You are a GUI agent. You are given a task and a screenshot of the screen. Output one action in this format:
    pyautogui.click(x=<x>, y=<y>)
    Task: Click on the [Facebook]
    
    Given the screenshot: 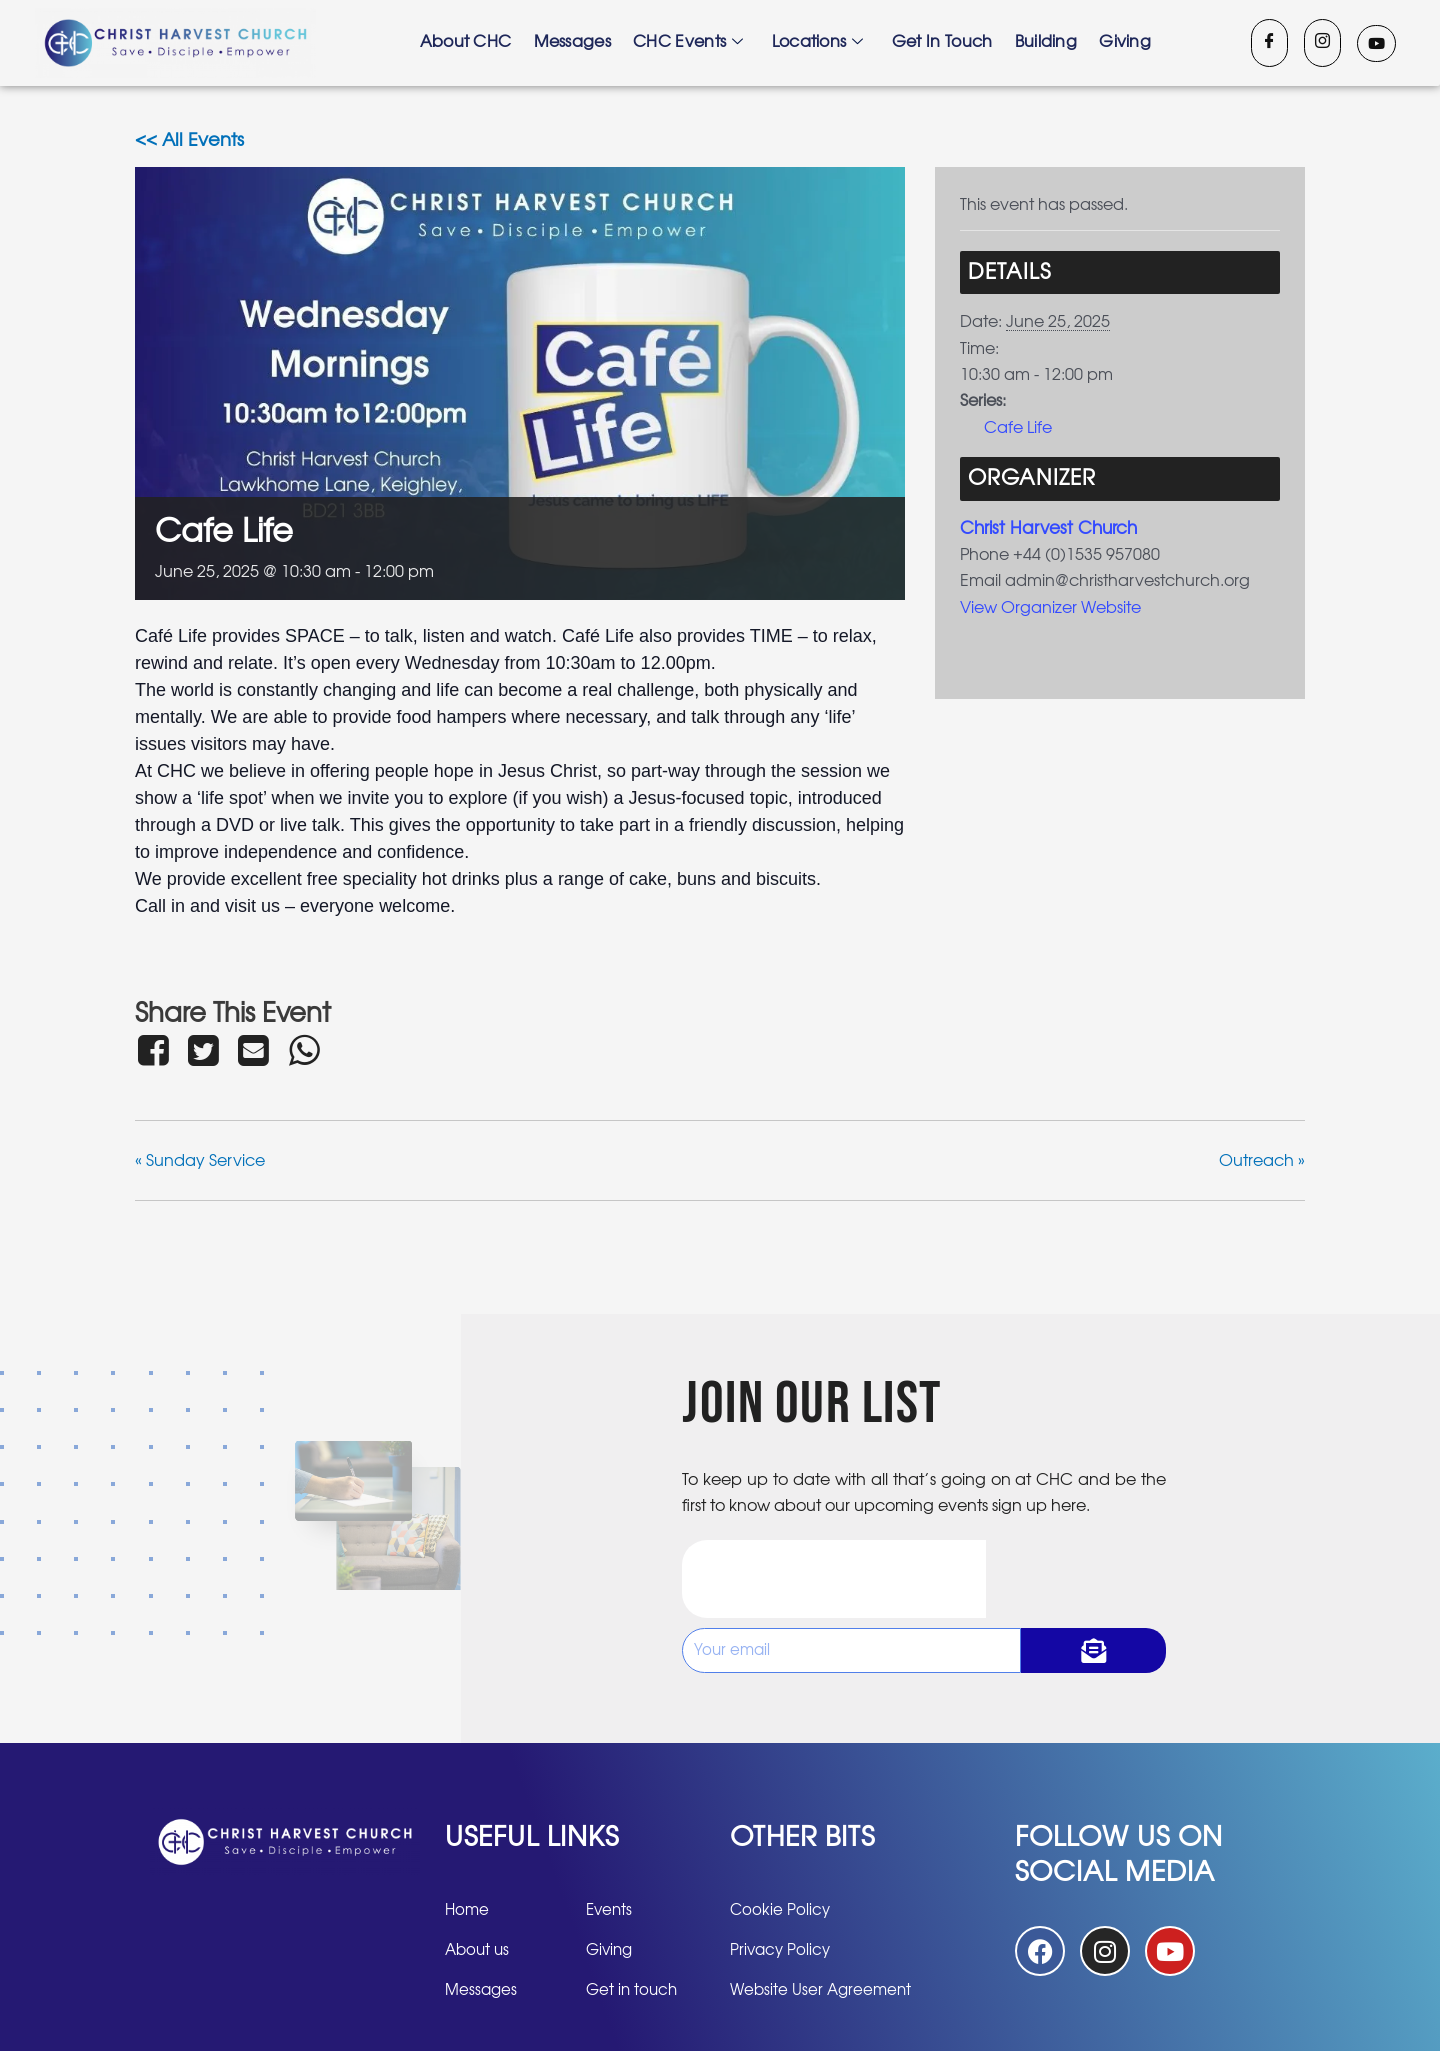 What is the action you would take?
    pyautogui.click(x=1269, y=43)
    